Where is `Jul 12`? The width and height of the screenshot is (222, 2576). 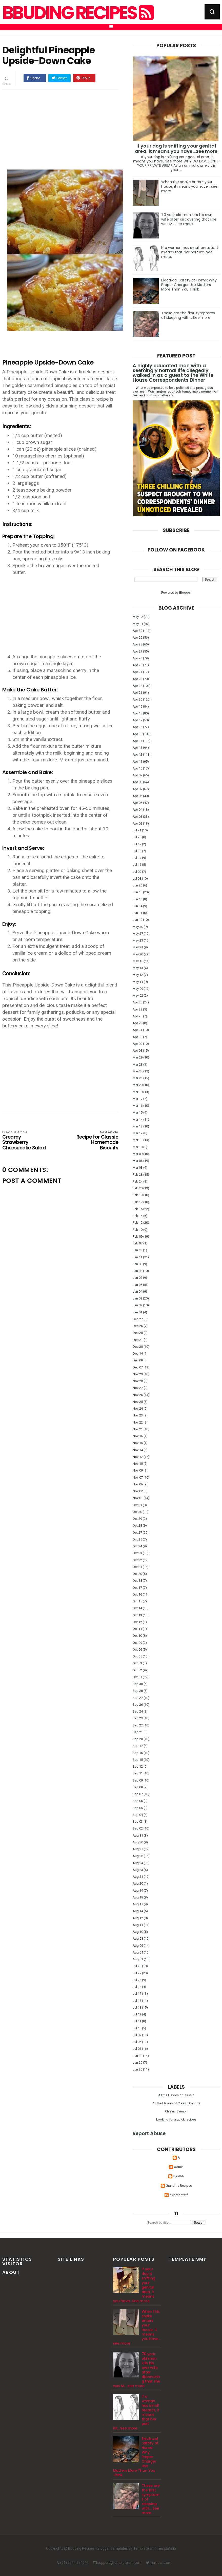 Jul 12 is located at coordinates (137, 2014).